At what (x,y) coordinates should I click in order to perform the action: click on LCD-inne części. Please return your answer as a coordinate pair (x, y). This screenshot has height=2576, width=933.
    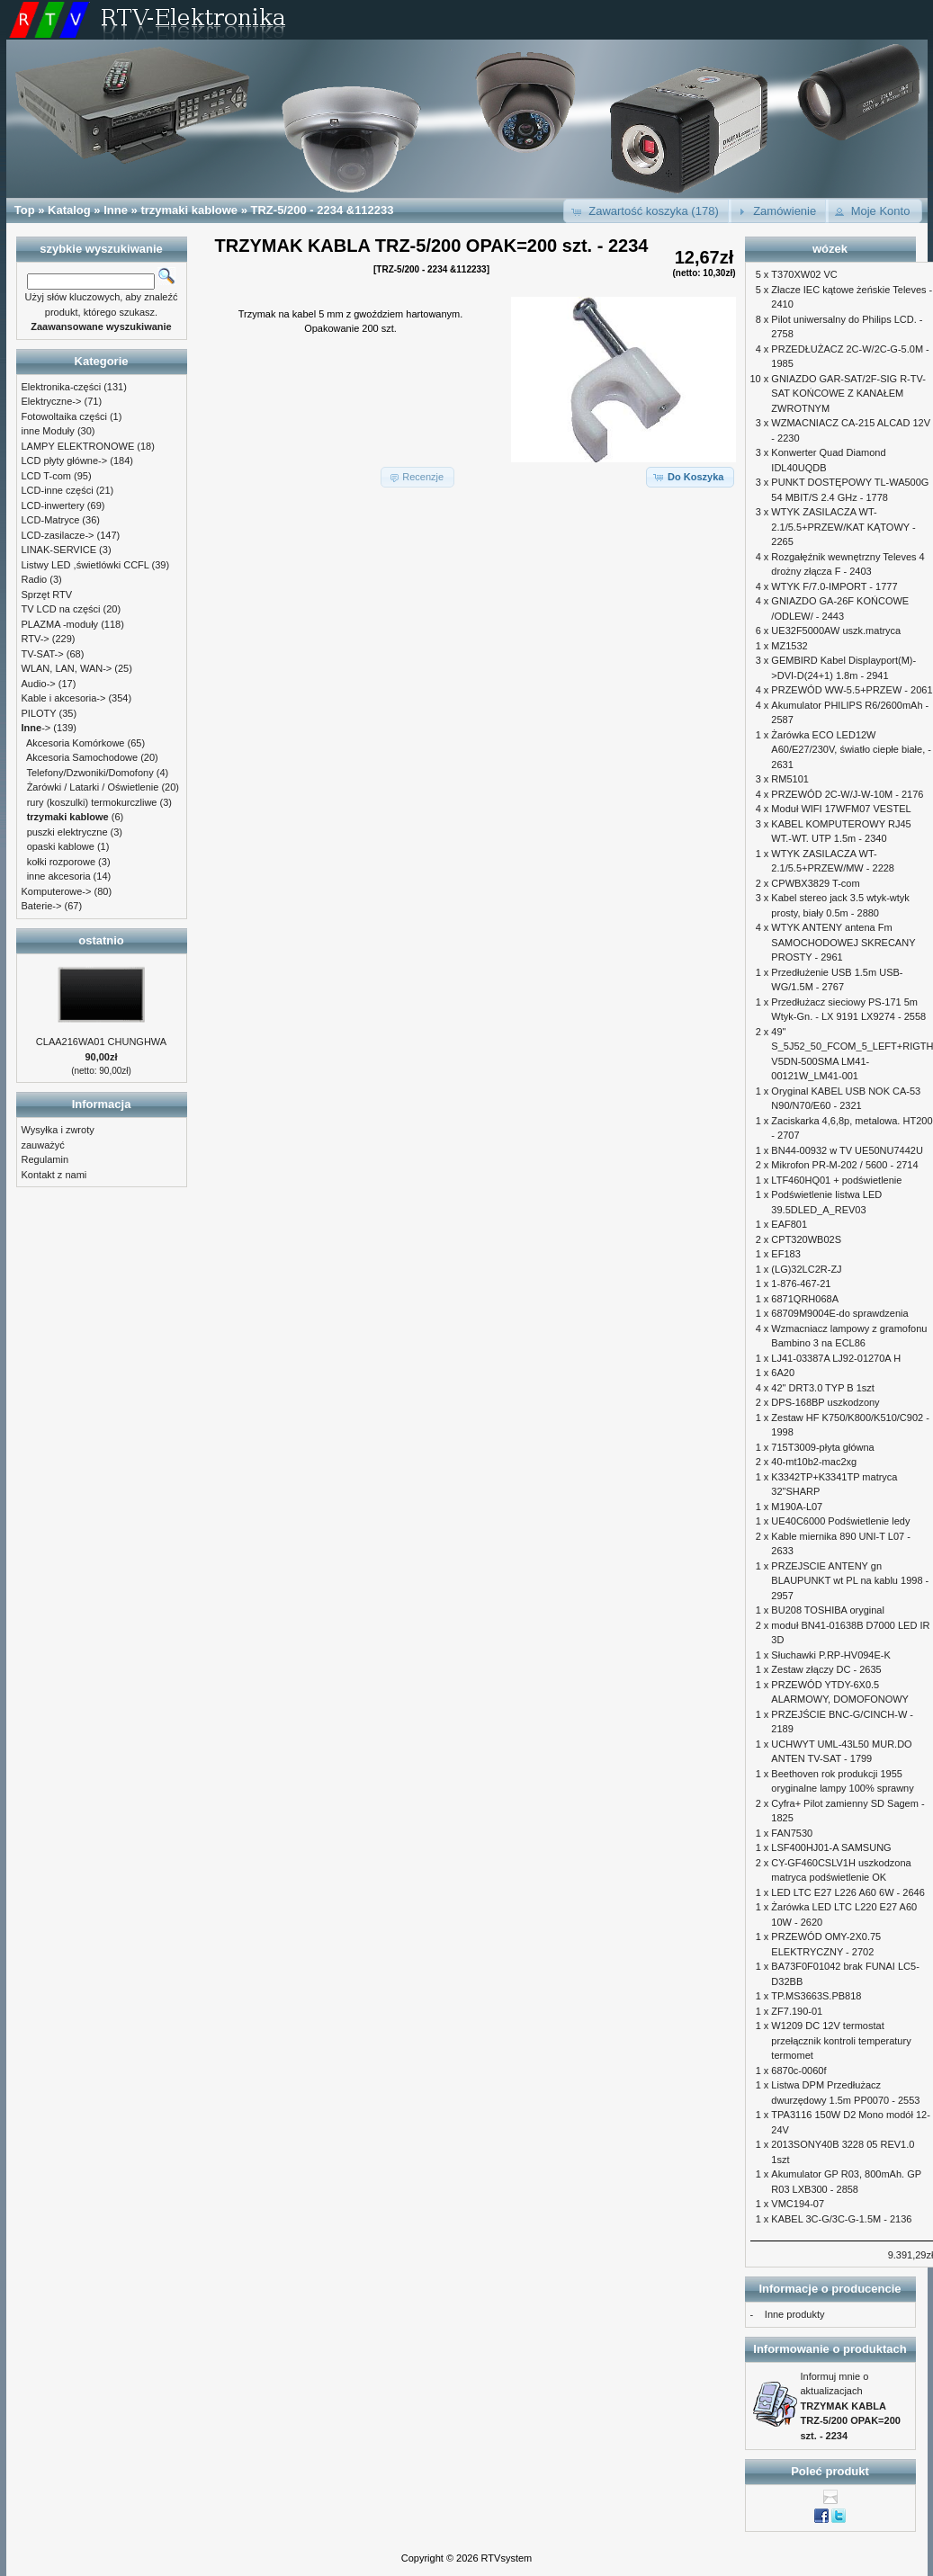
    Looking at the image, I should click on (58, 490).